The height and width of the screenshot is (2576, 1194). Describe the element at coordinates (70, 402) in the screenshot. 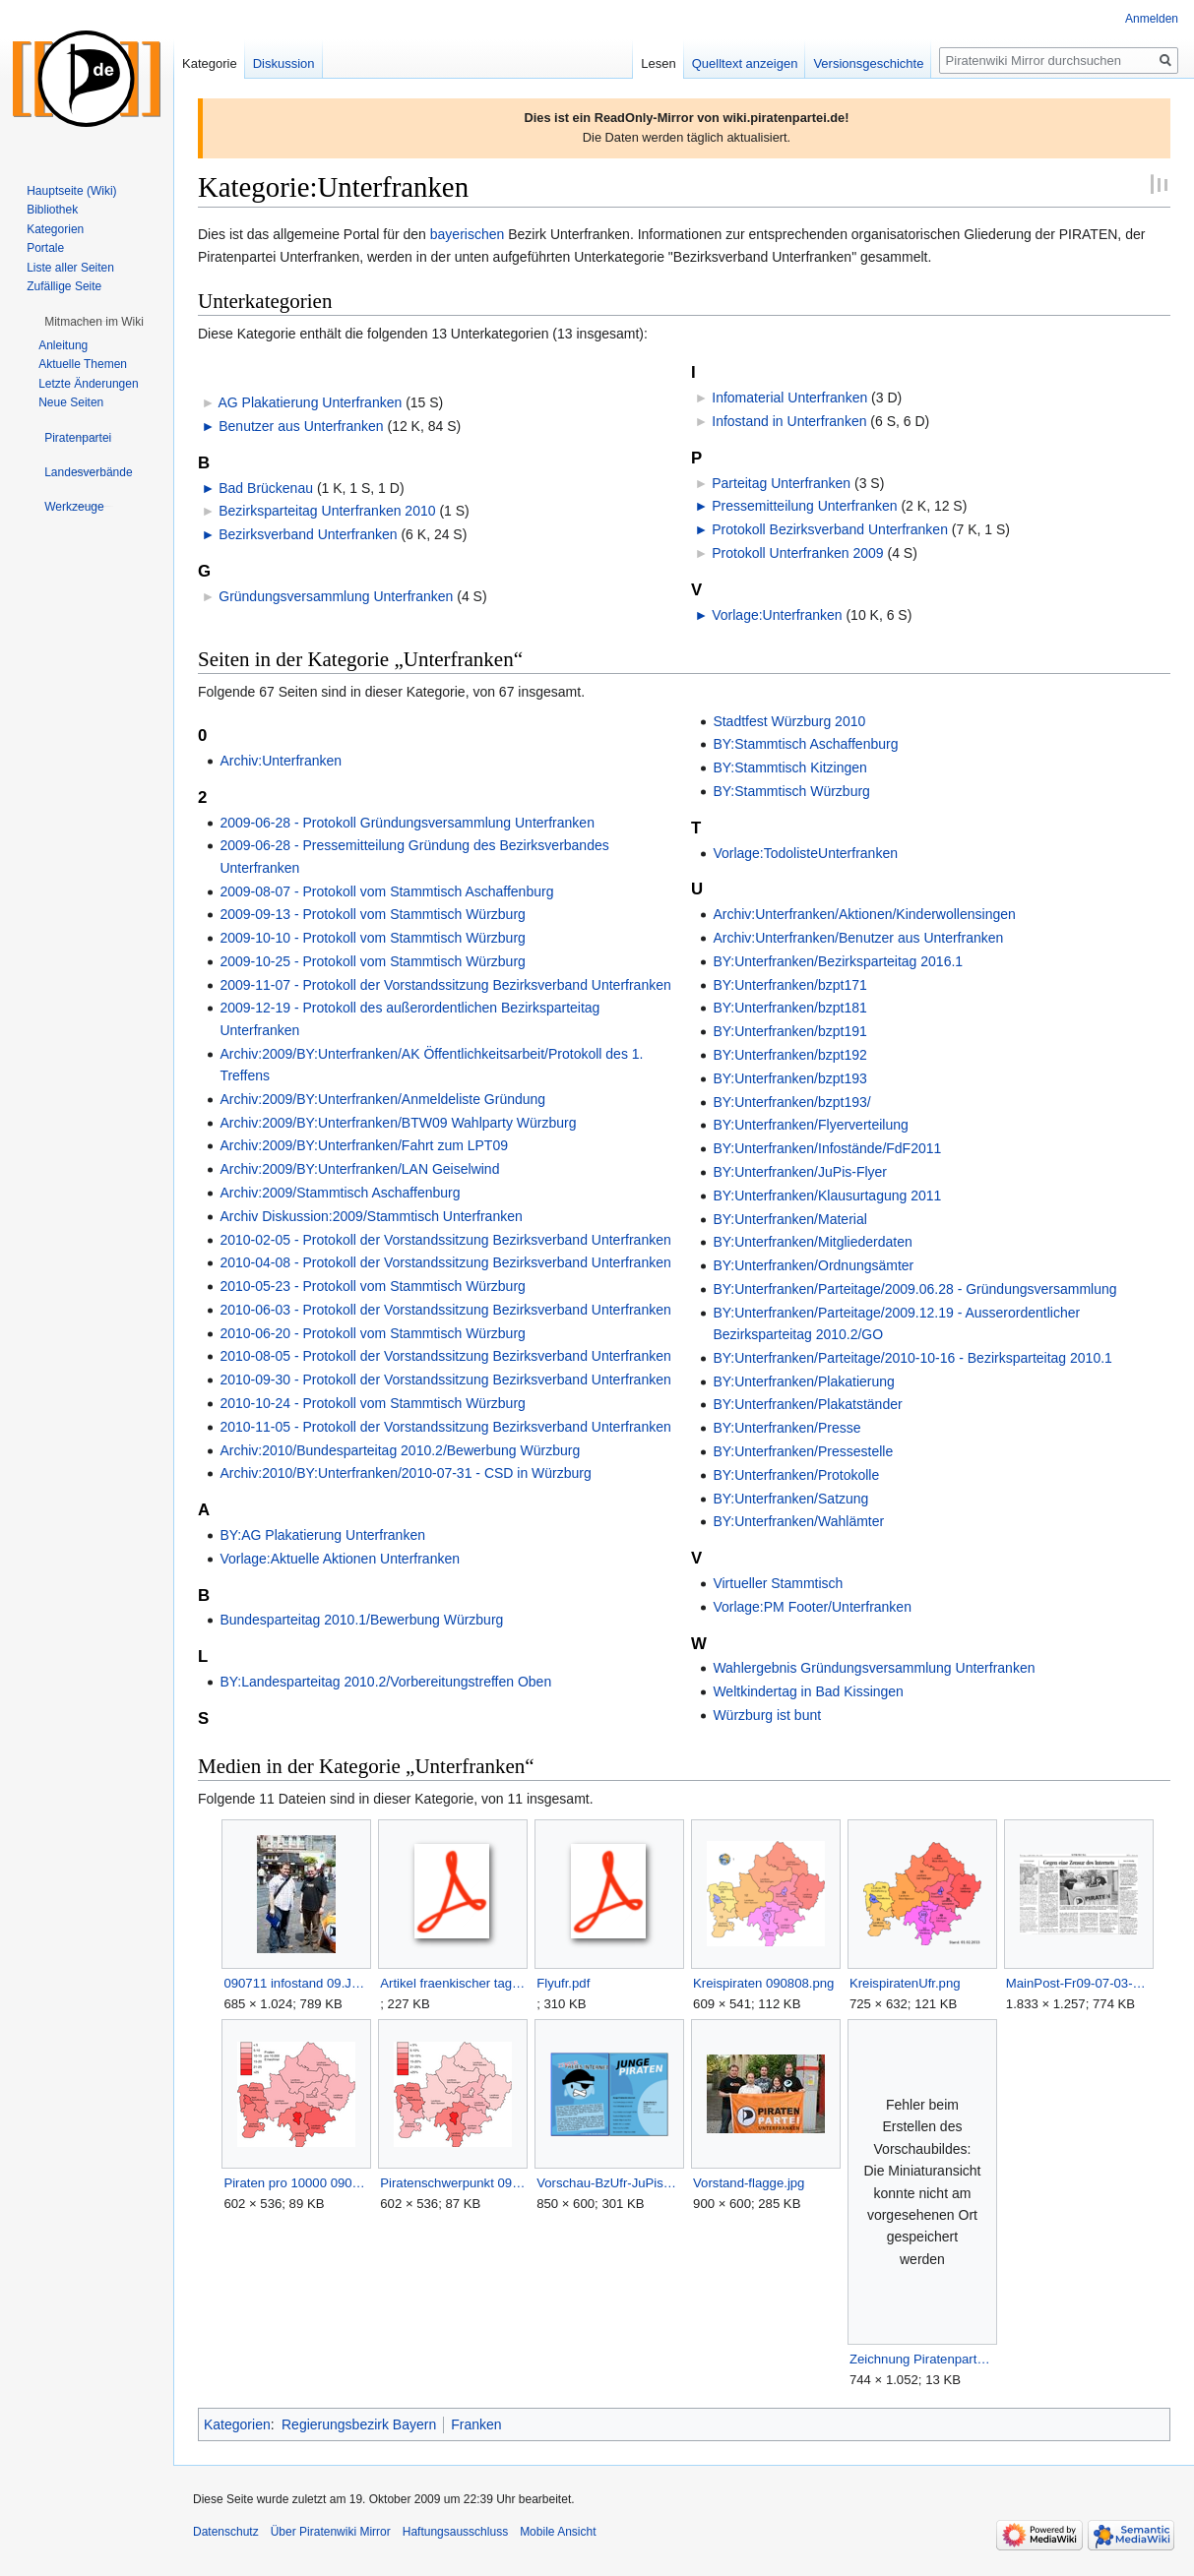

I see `Neue Seiten` at that location.